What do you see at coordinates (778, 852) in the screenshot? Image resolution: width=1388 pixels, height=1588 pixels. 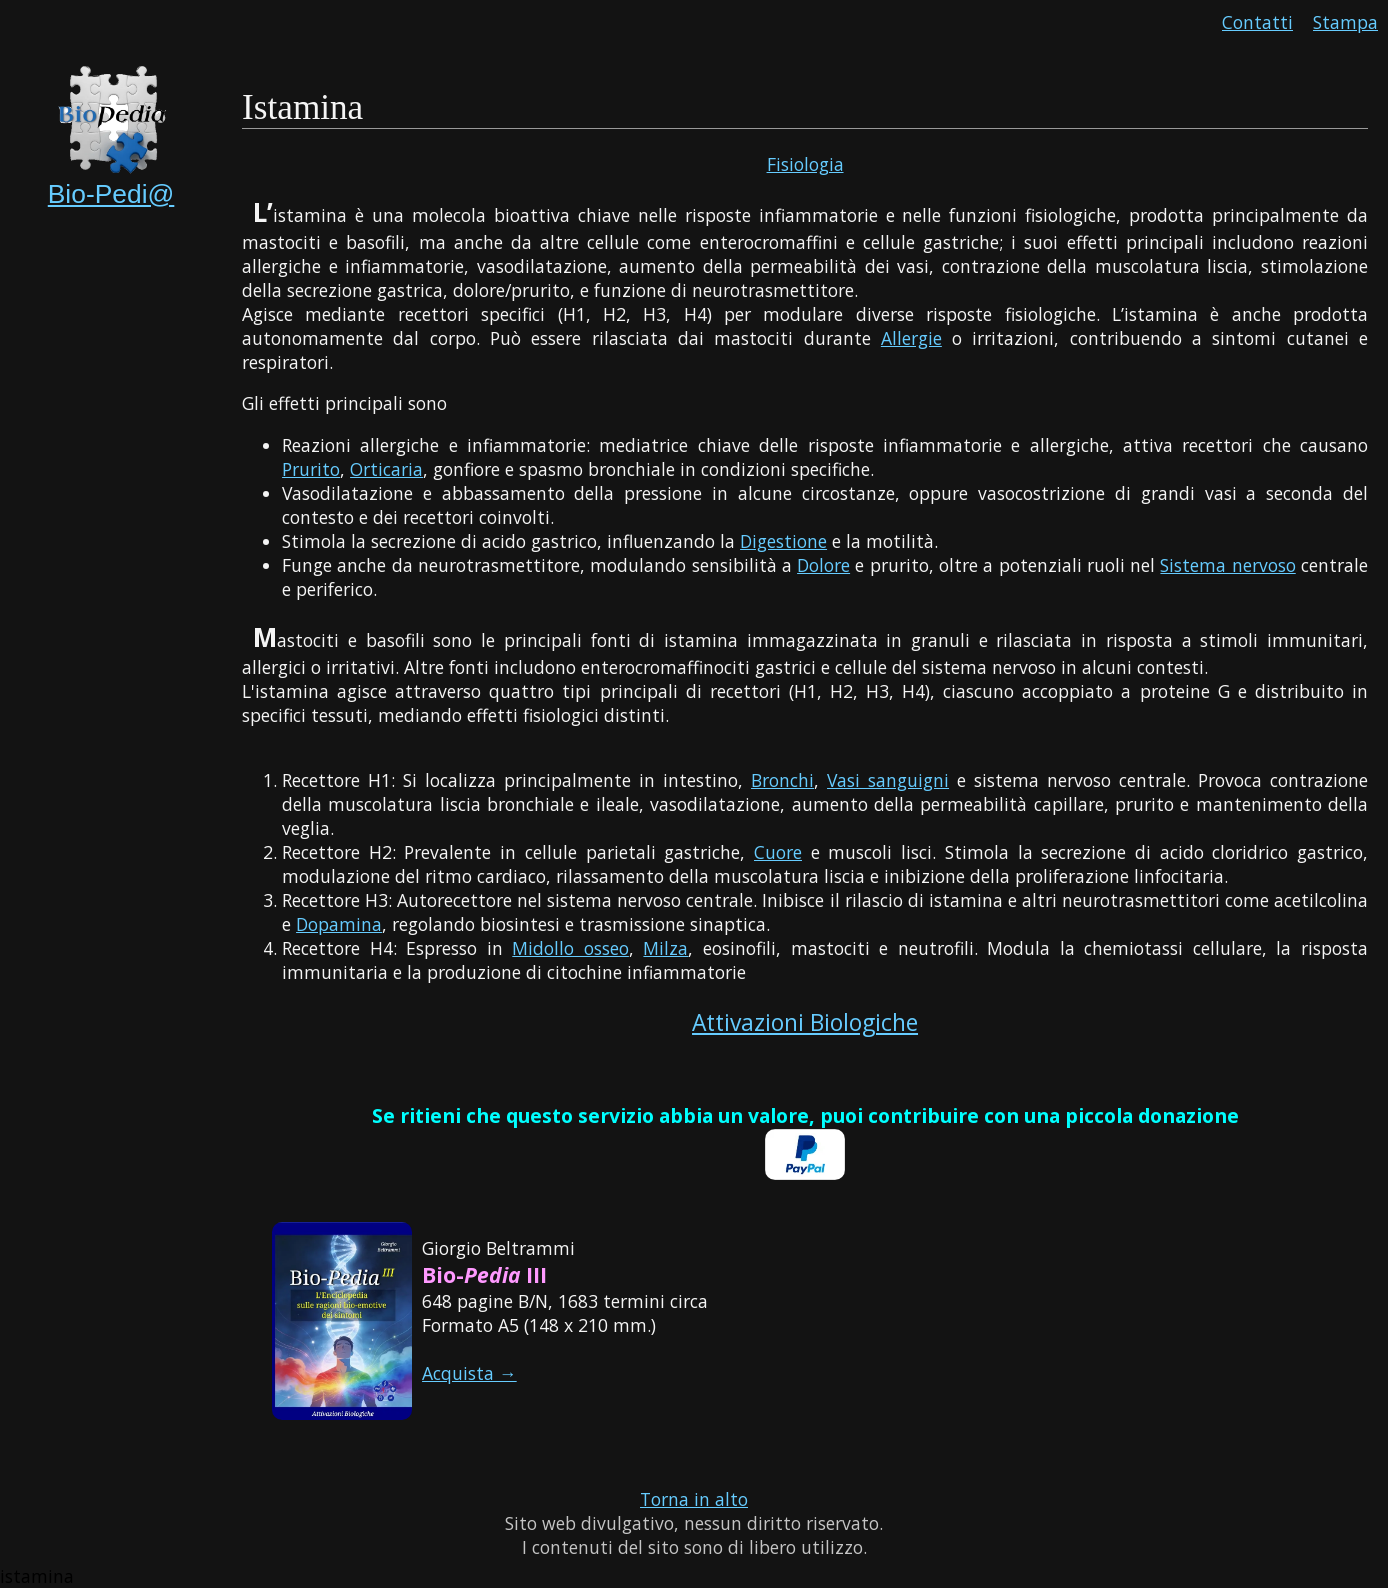 I see `Cuore` at bounding box center [778, 852].